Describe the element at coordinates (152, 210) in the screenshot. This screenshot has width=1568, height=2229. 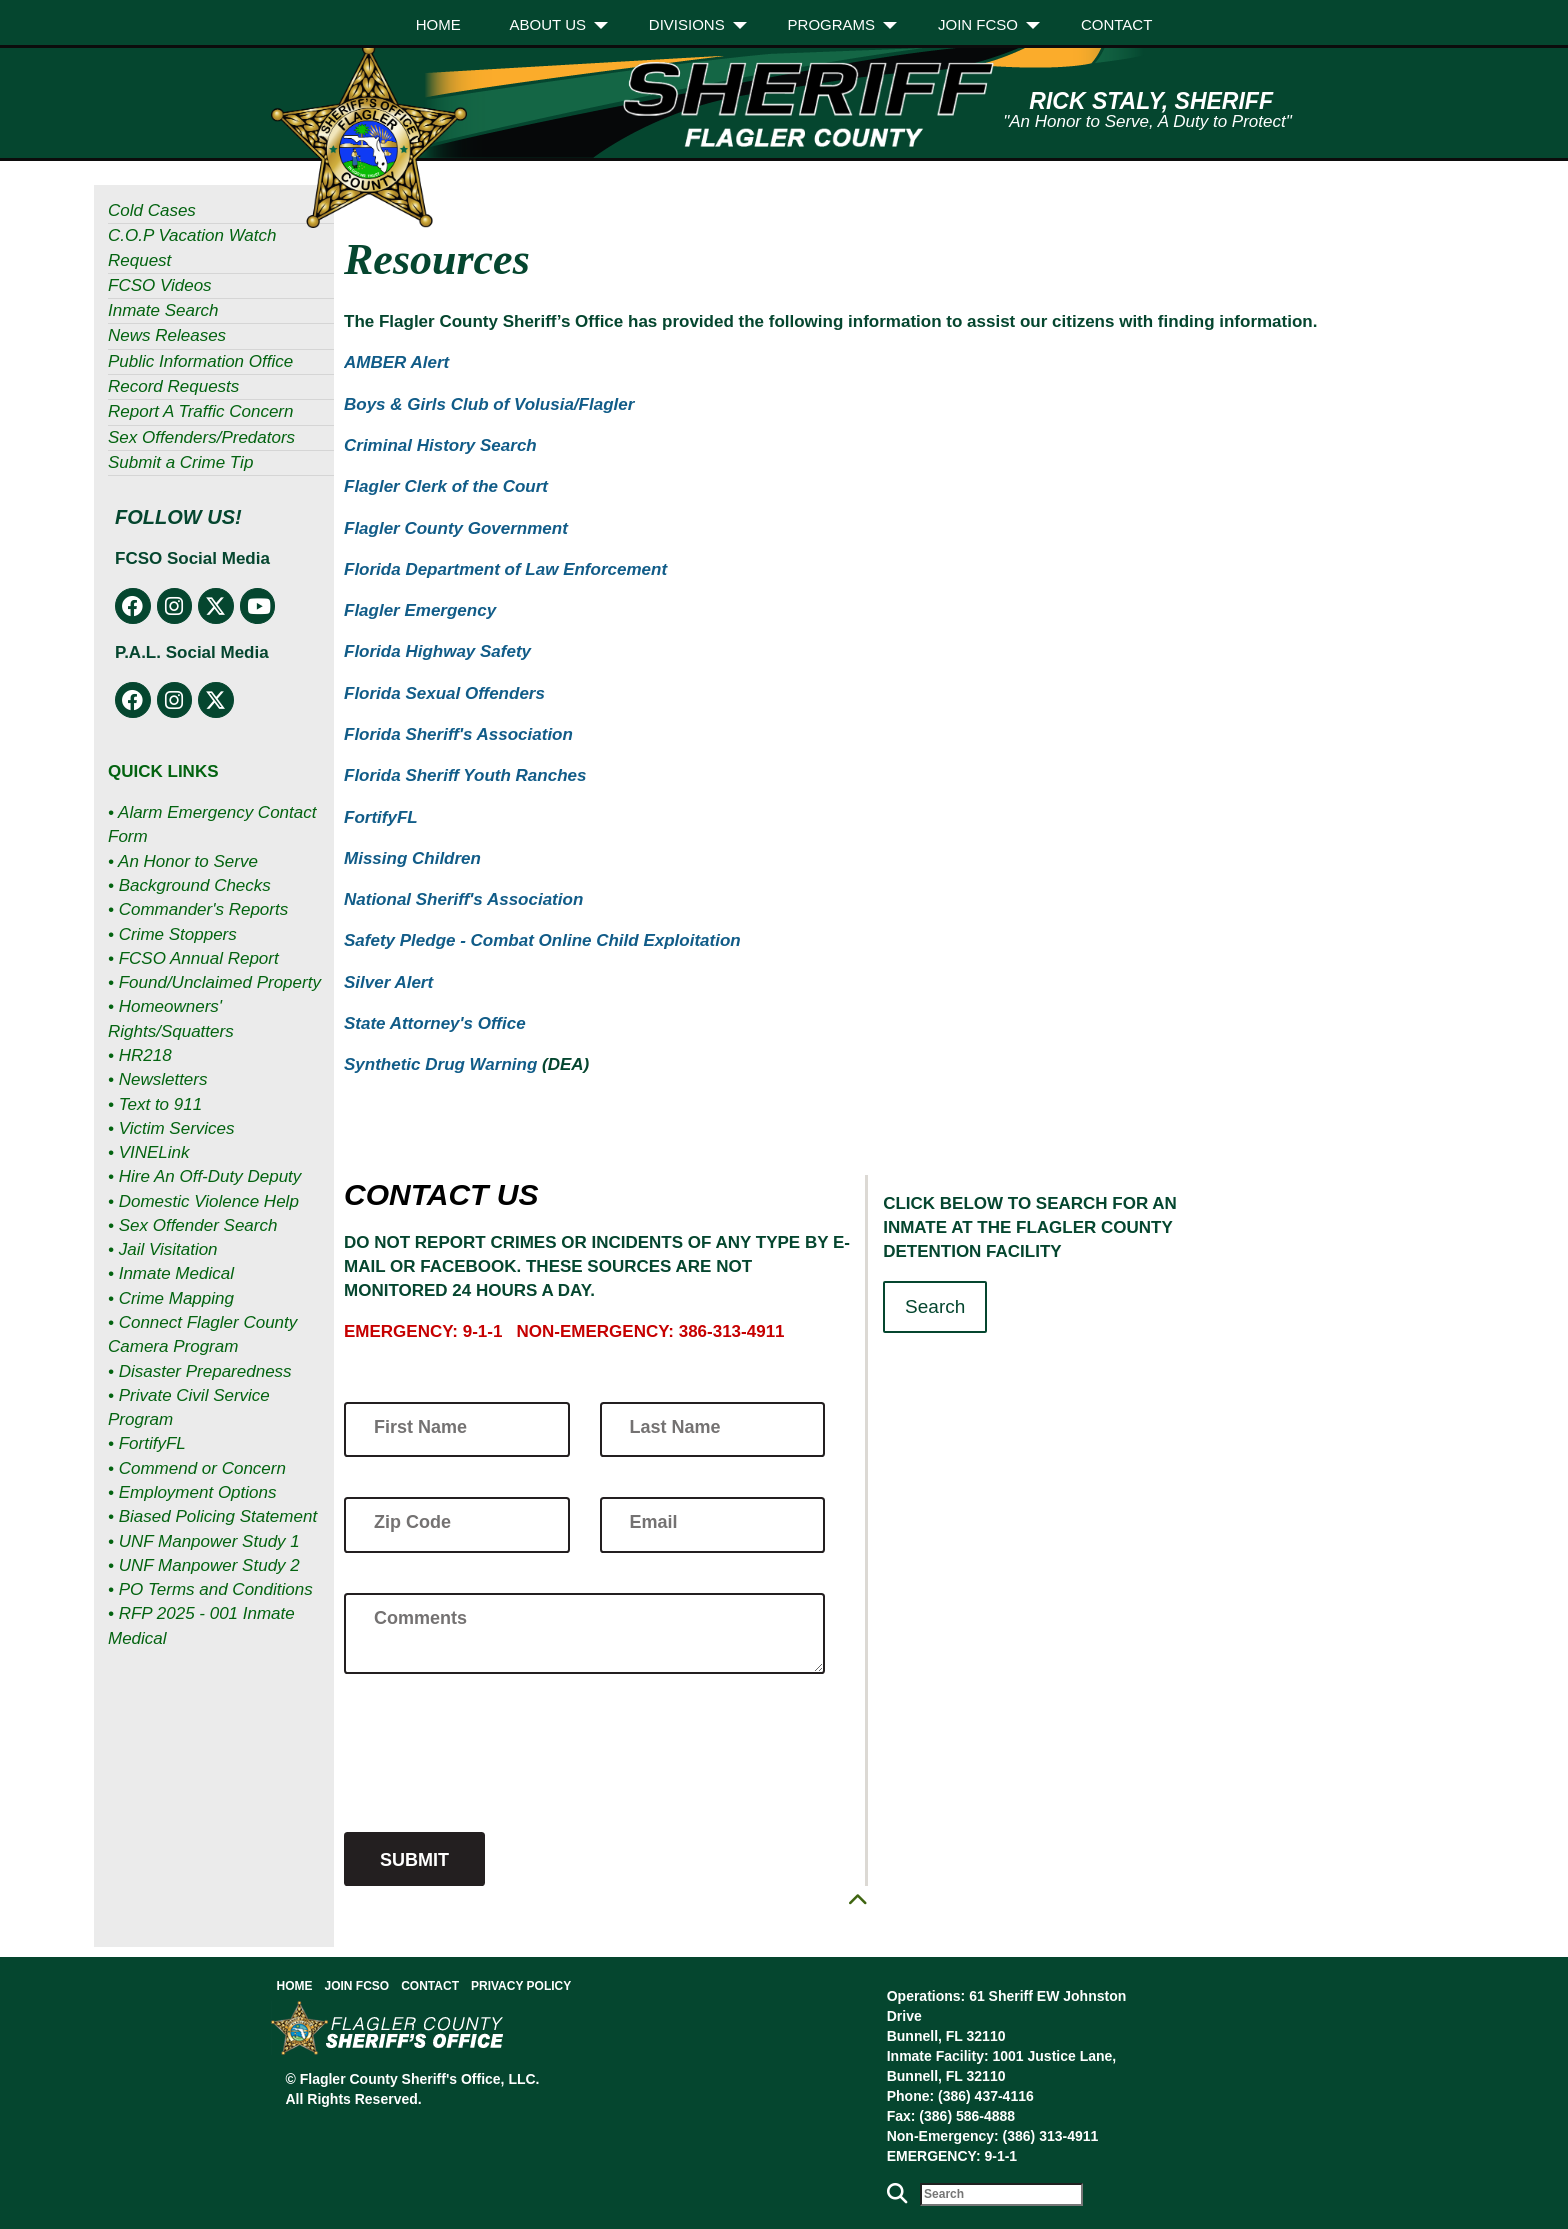
I see `Cold Cases` at that location.